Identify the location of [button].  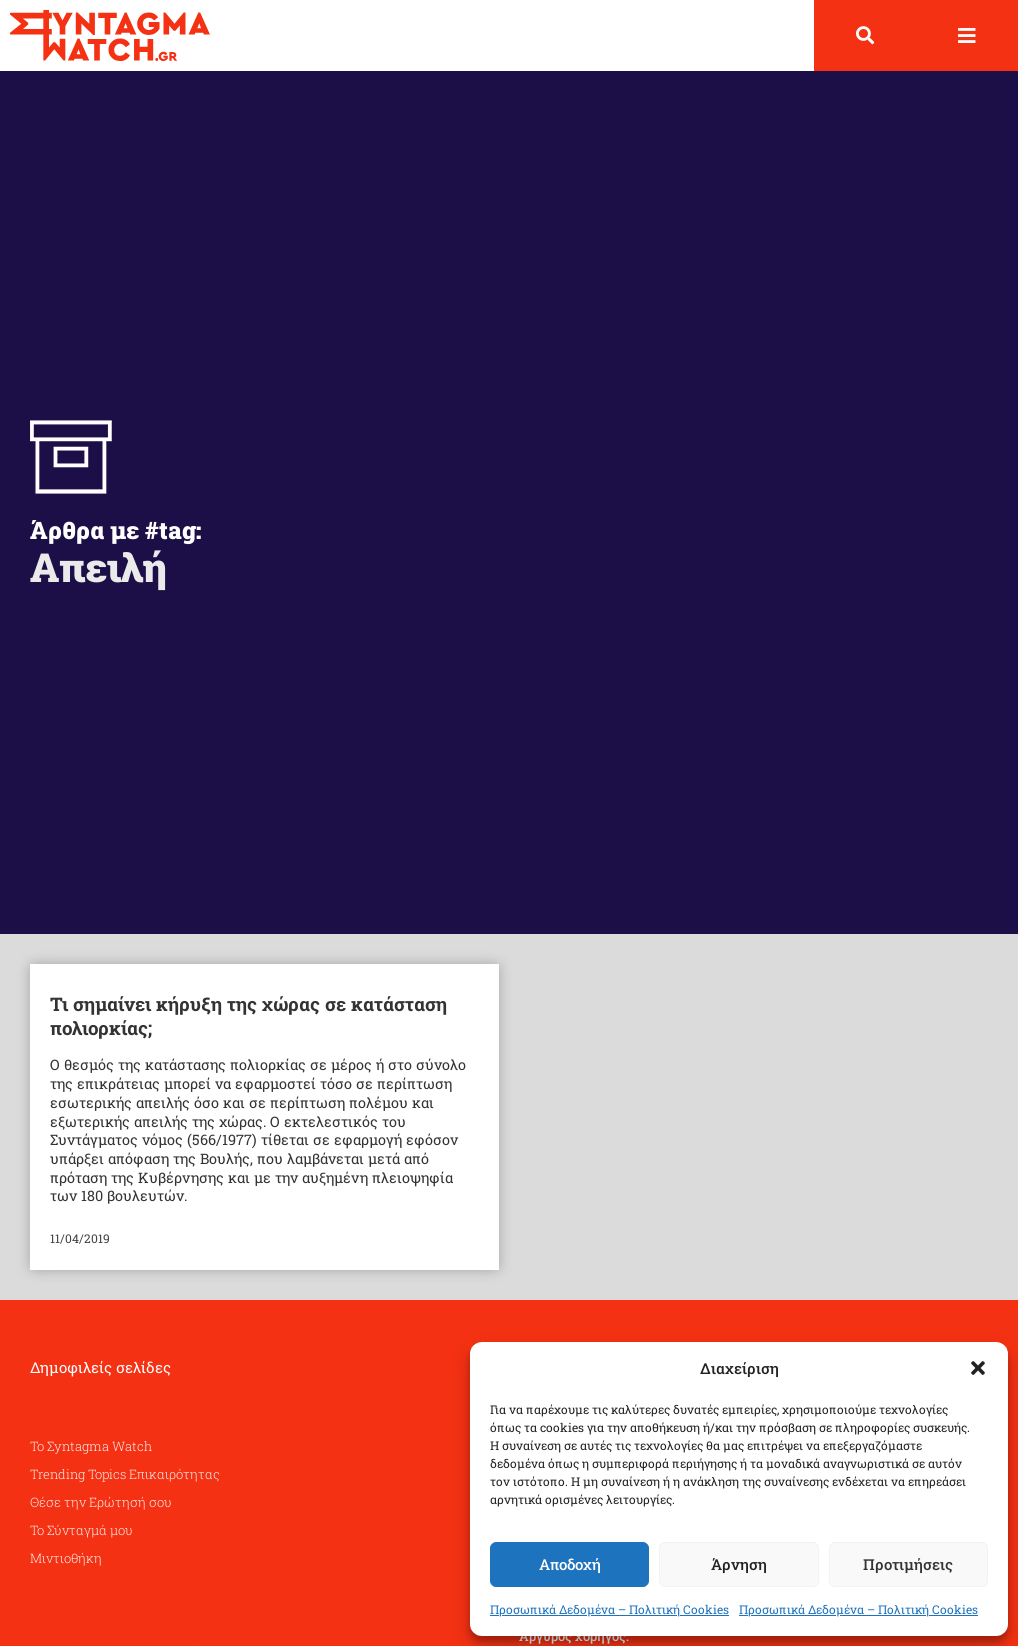
(978, 1368).